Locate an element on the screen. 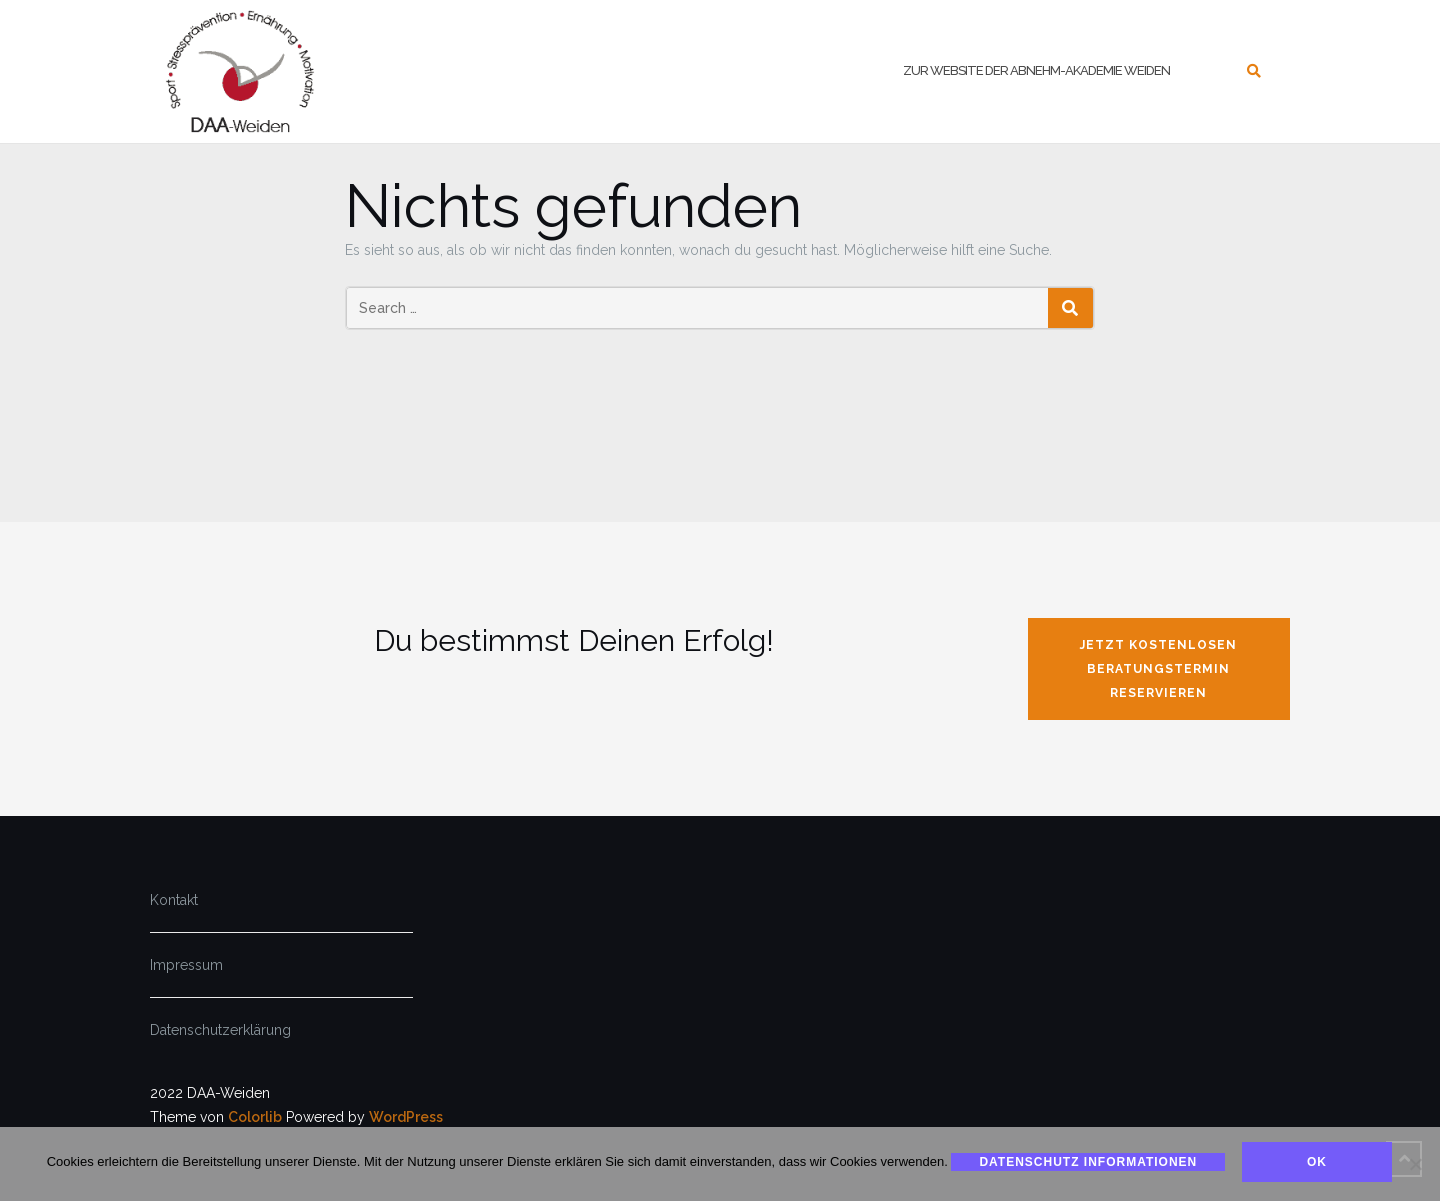  jetzt kostenlosen Beratungstermin reservieren is located at coordinates (1158, 669).